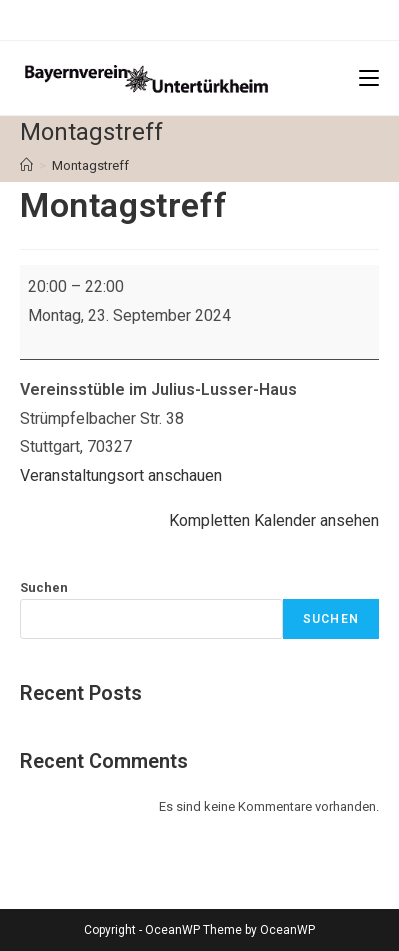  What do you see at coordinates (121, 475) in the screenshot?
I see `Veranstaltungsort anschauen` at bounding box center [121, 475].